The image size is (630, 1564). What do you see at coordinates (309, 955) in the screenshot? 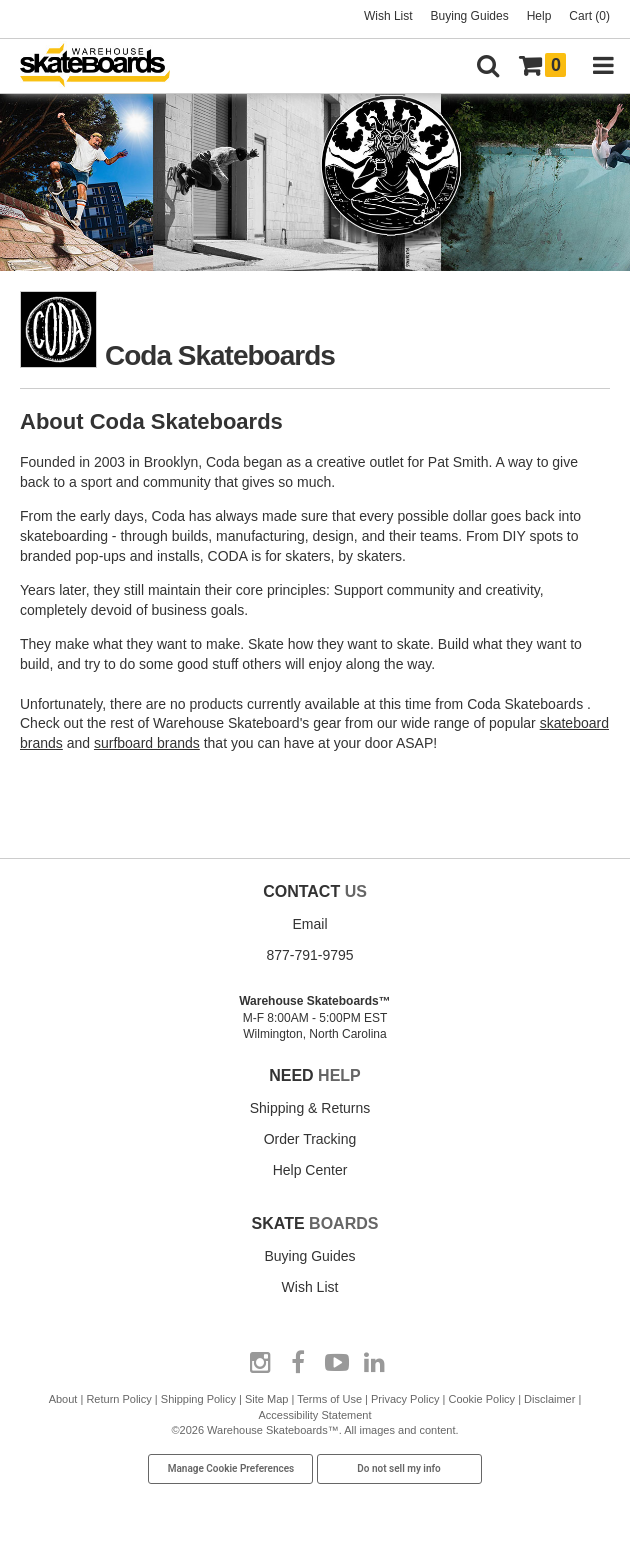
I see `877-791-9795` at bounding box center [309, 955].